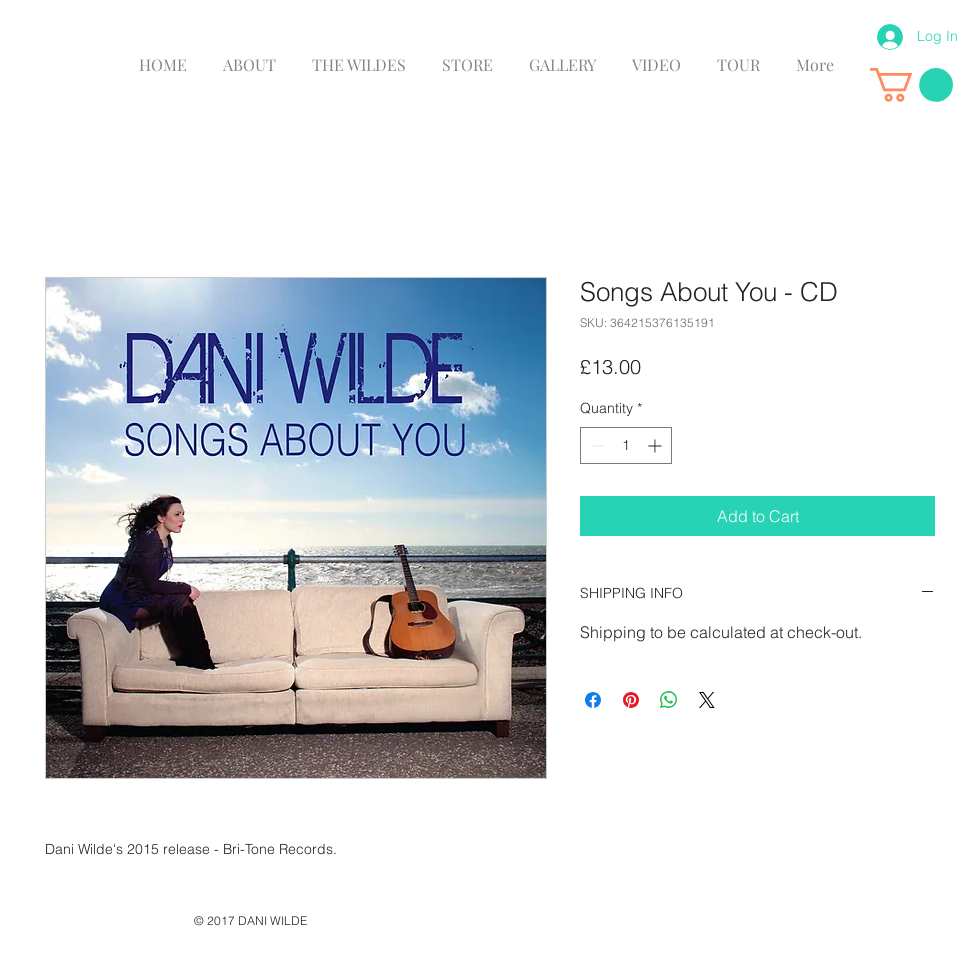 The height and width of the screenshot is (966, 980). Describe the element at coordinates (626, 445) in the screenshot. I see `[spinbutton]` at that location.